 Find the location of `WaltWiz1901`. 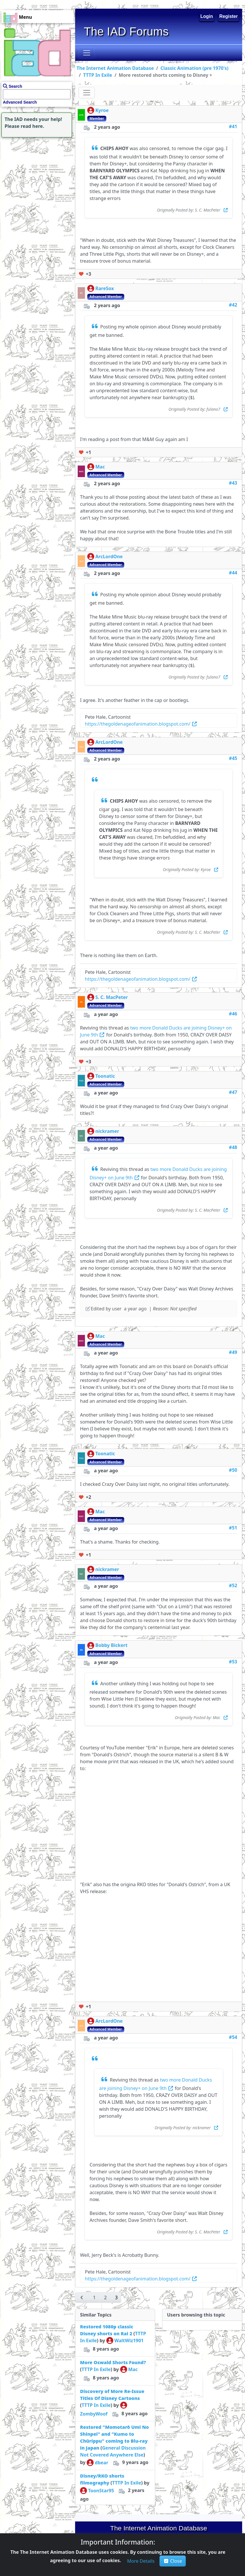

WaltWiz1901 is located at coordinates (125, 2340).